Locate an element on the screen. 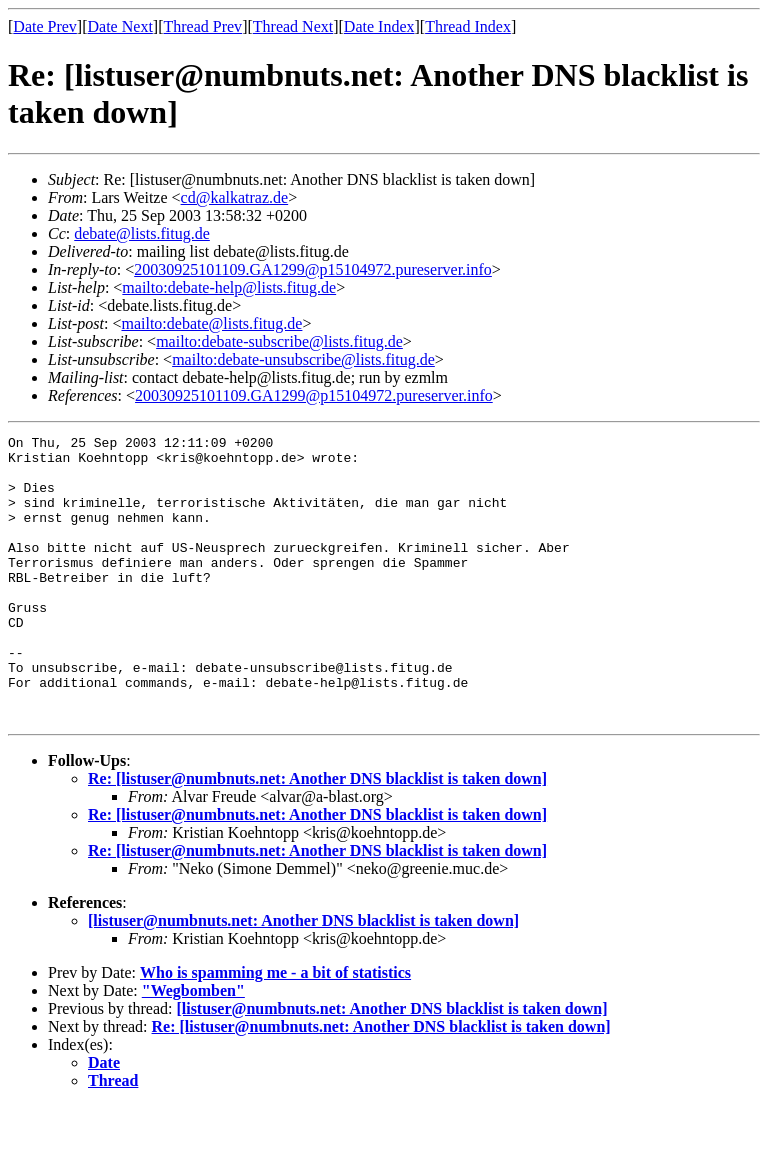  Thread Index is located at coordinates (468, 26).